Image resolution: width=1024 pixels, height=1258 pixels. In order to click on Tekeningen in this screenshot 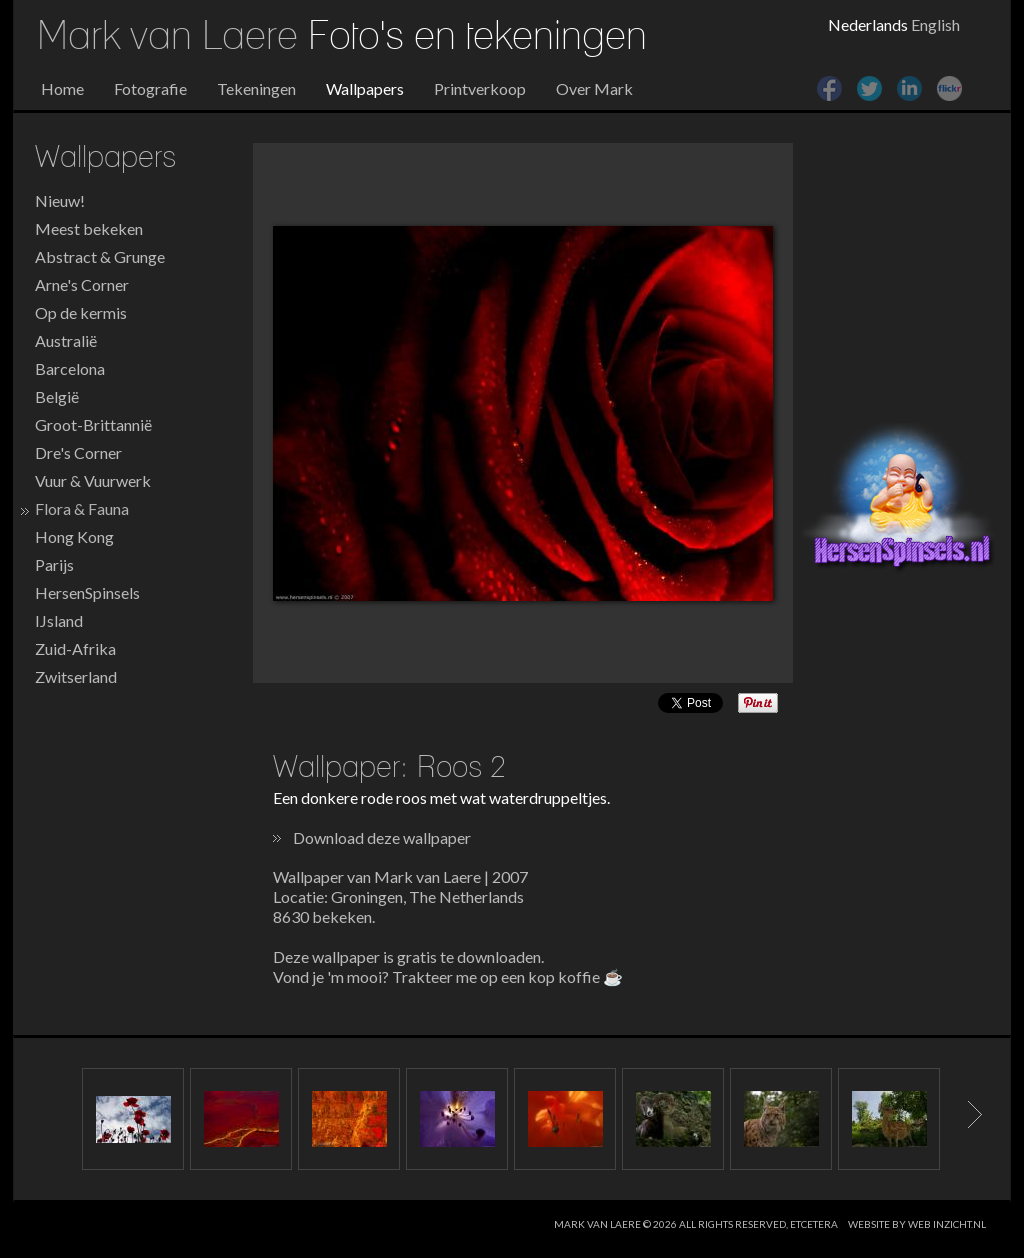, I will do `click(256, 88)`.